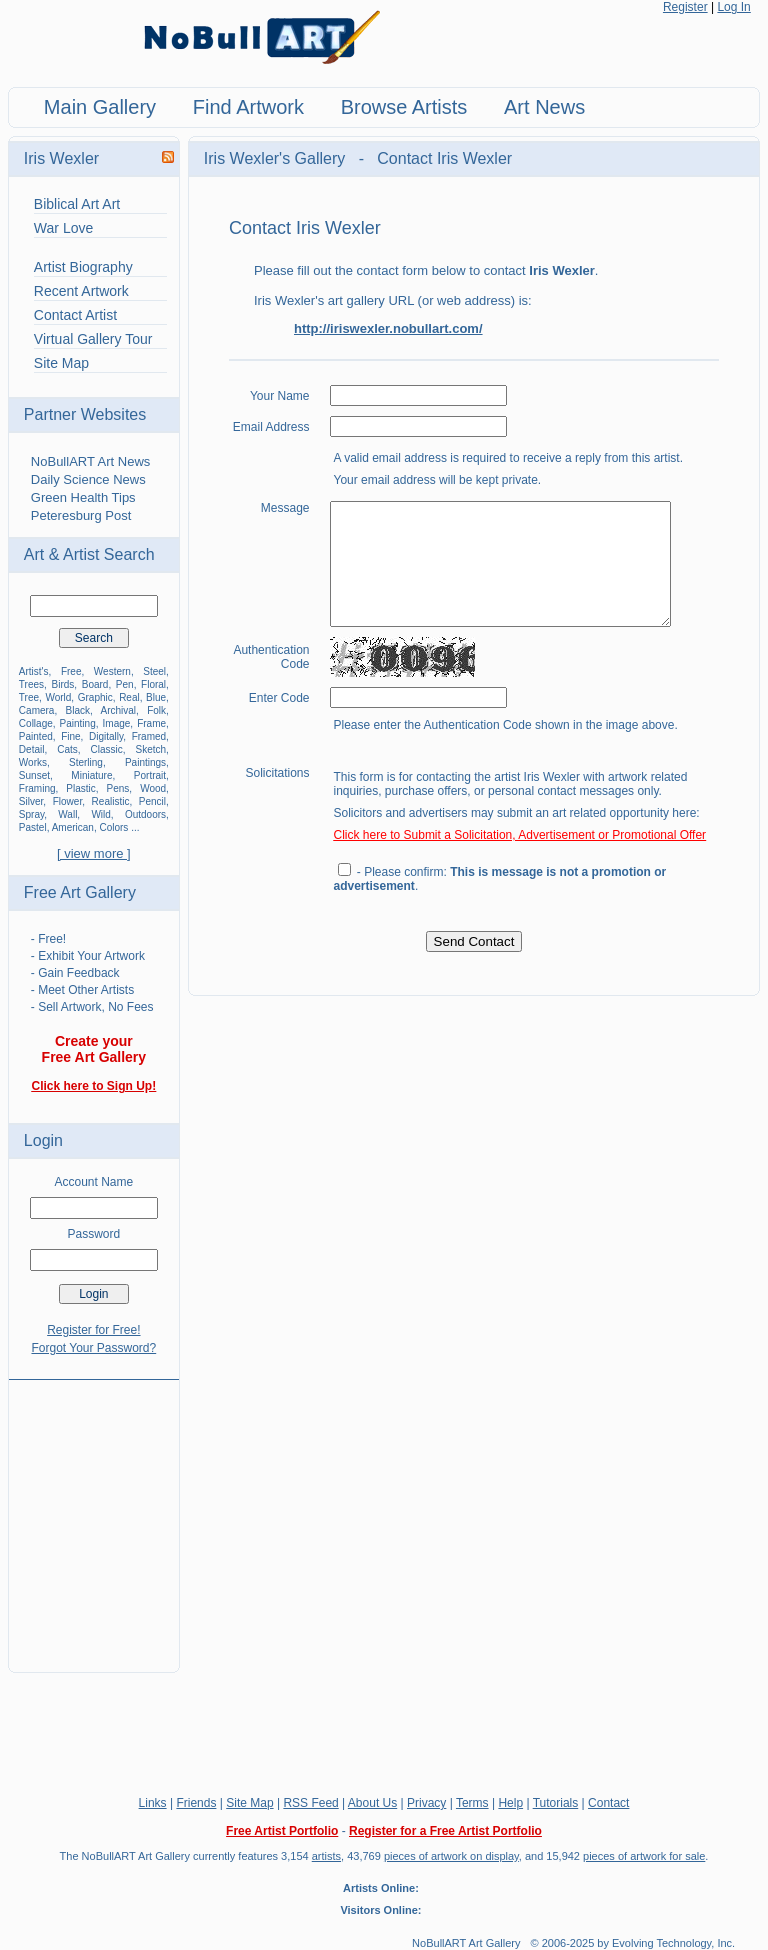 This screenshot has height=1950, width=768. What do you see at coordinates (61, 363) in the screenshot?
I see `Site Map` at bounding box center [61, 363].